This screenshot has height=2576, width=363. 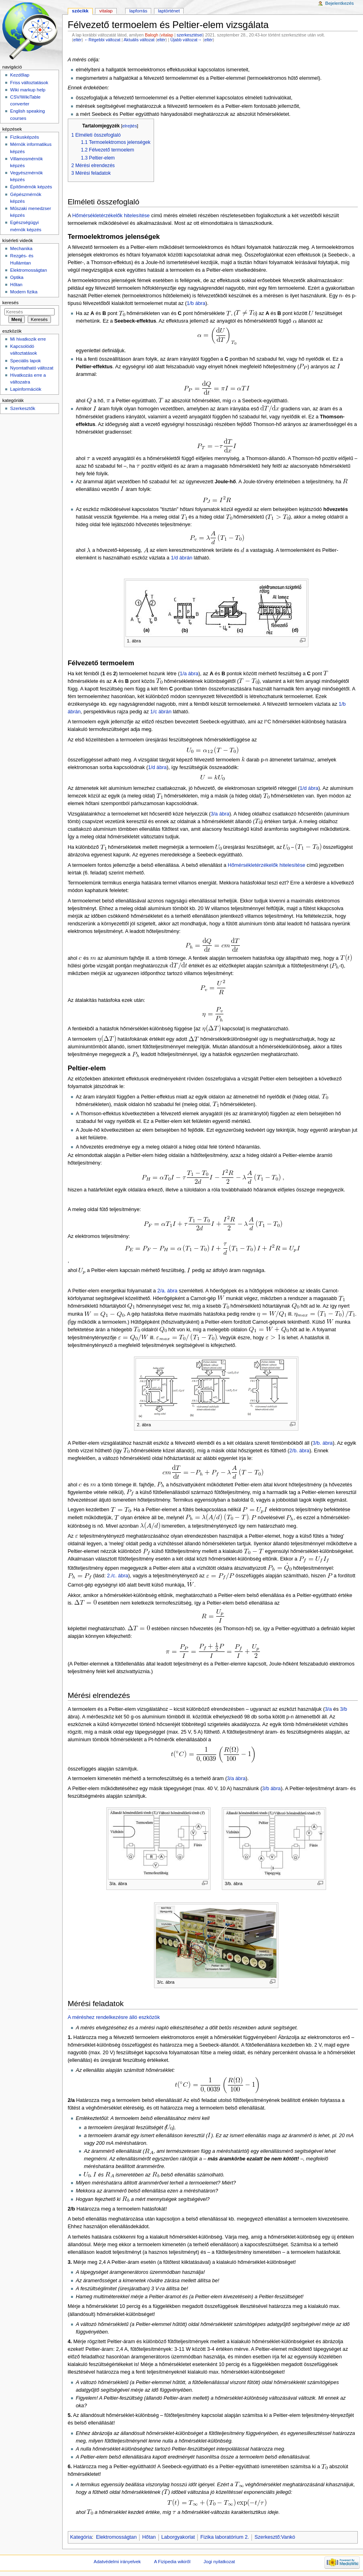 What do you see at coordinates (186, 39) in the screenshot?
I see `Újabb változat→` at bounding box center [186, 39].